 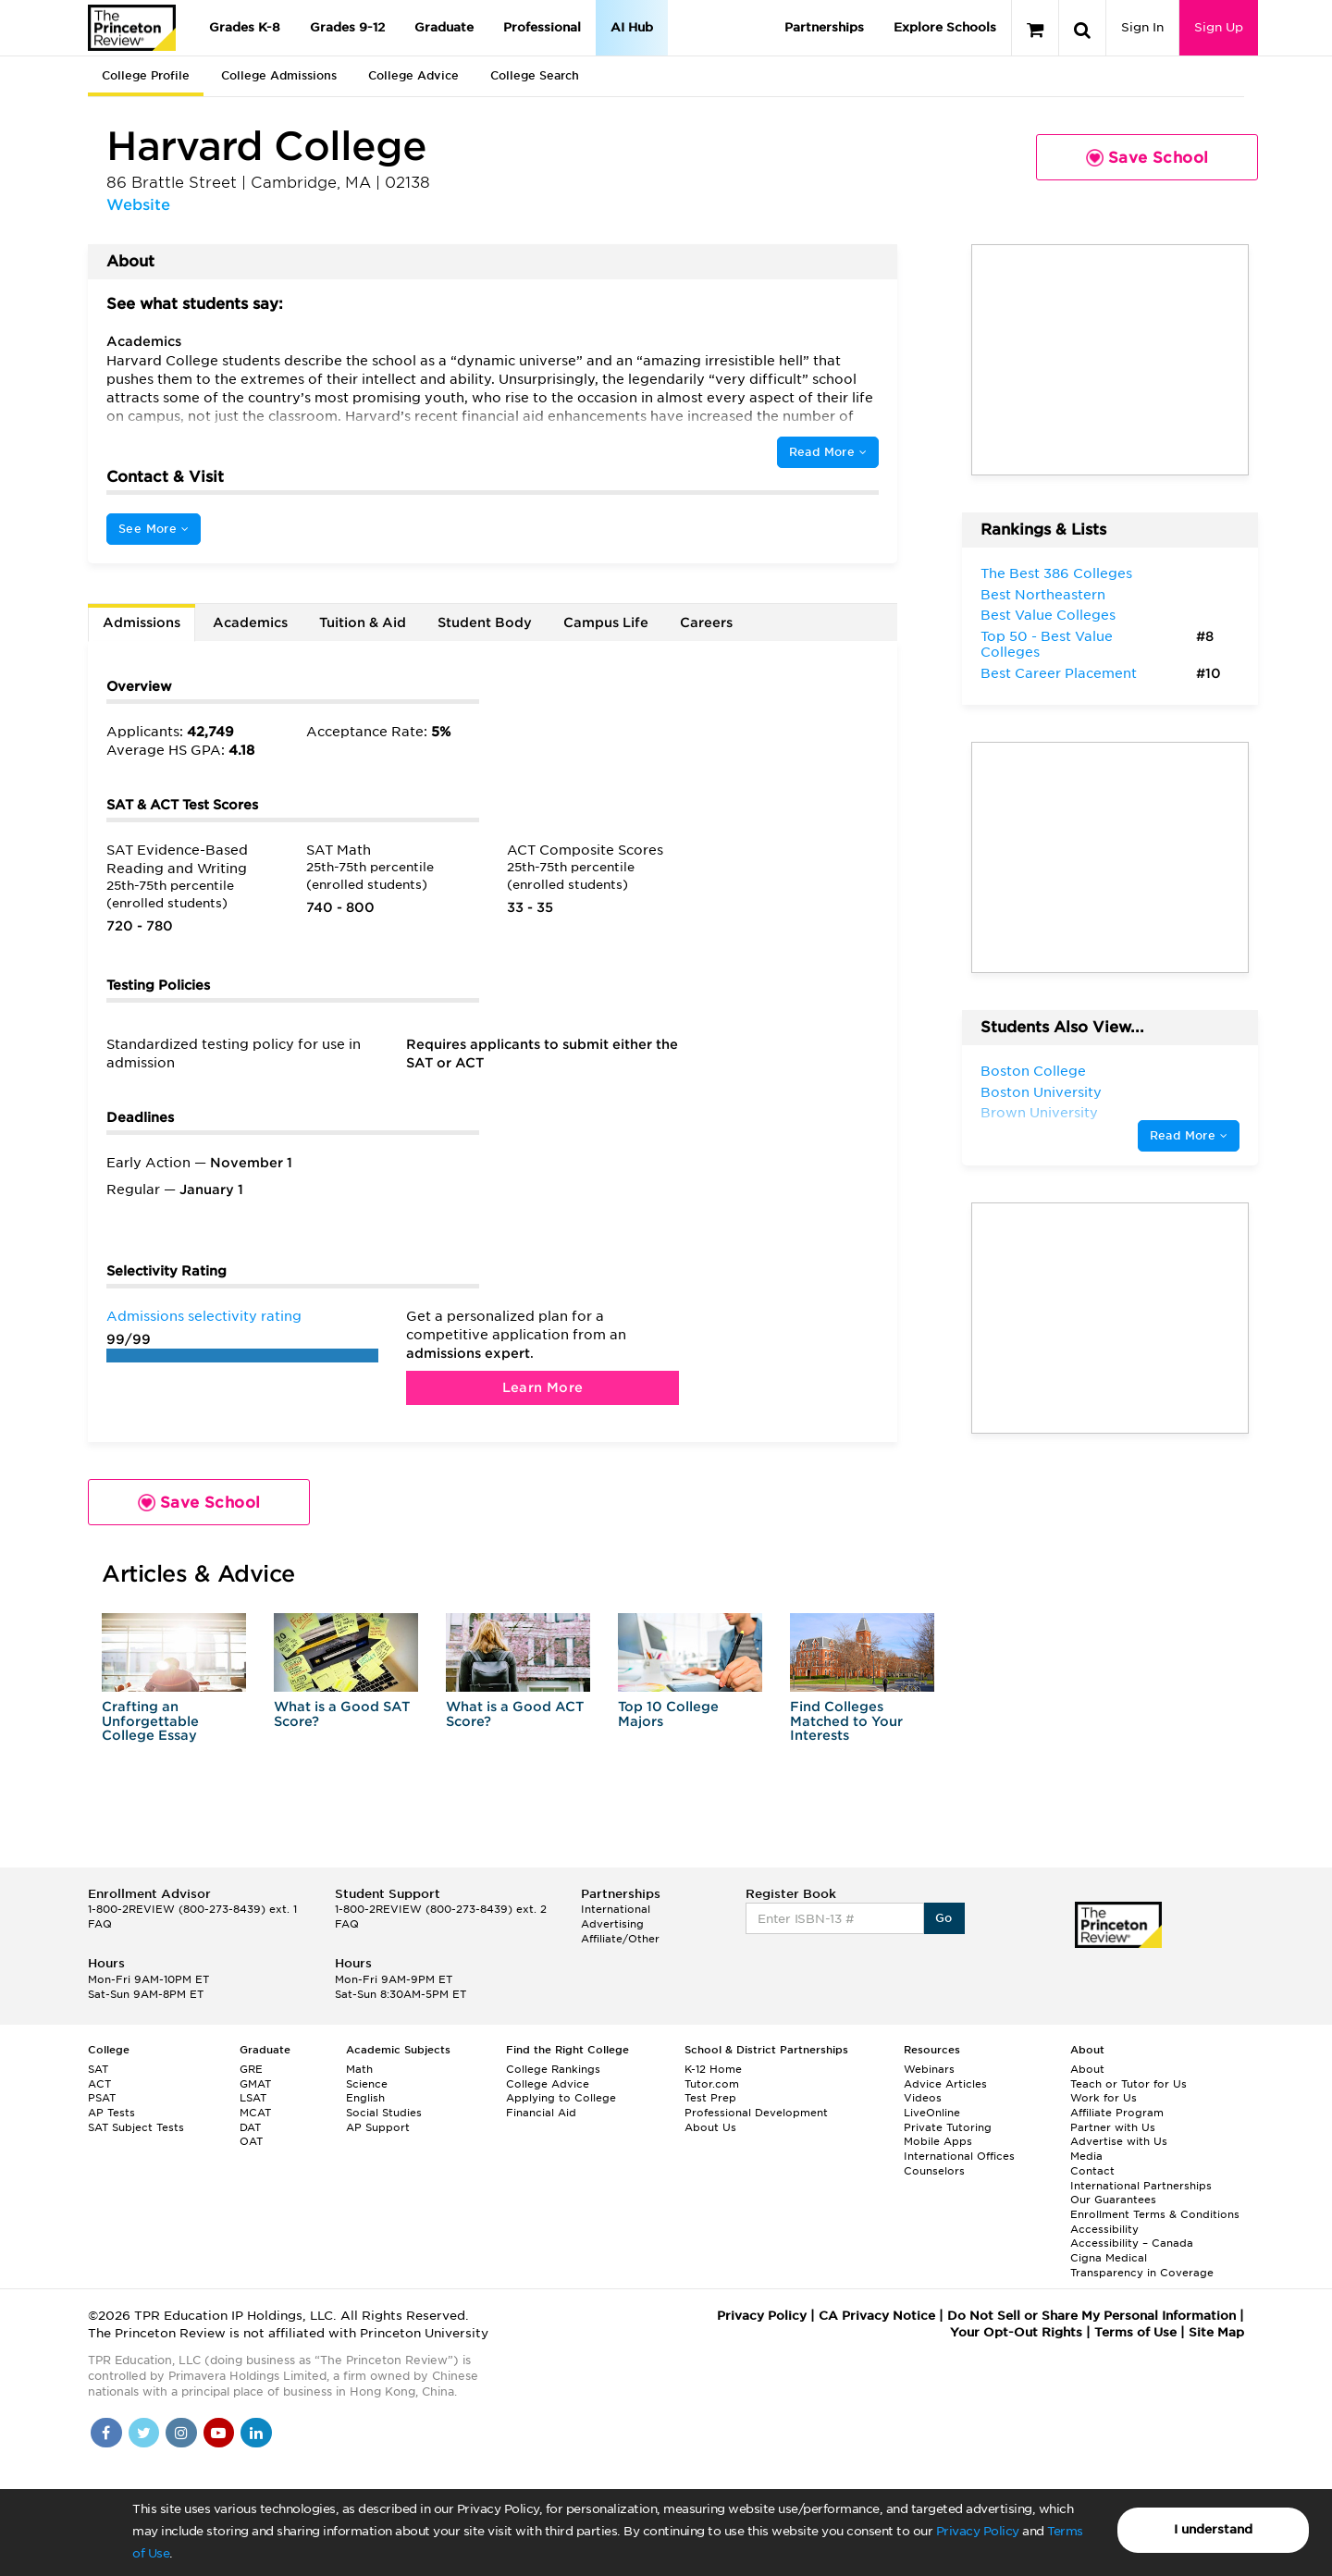 What do you see at coordinates (111, 2112) in the screenshot?
I see `AP Tests` at bounding box center [111, 2112].